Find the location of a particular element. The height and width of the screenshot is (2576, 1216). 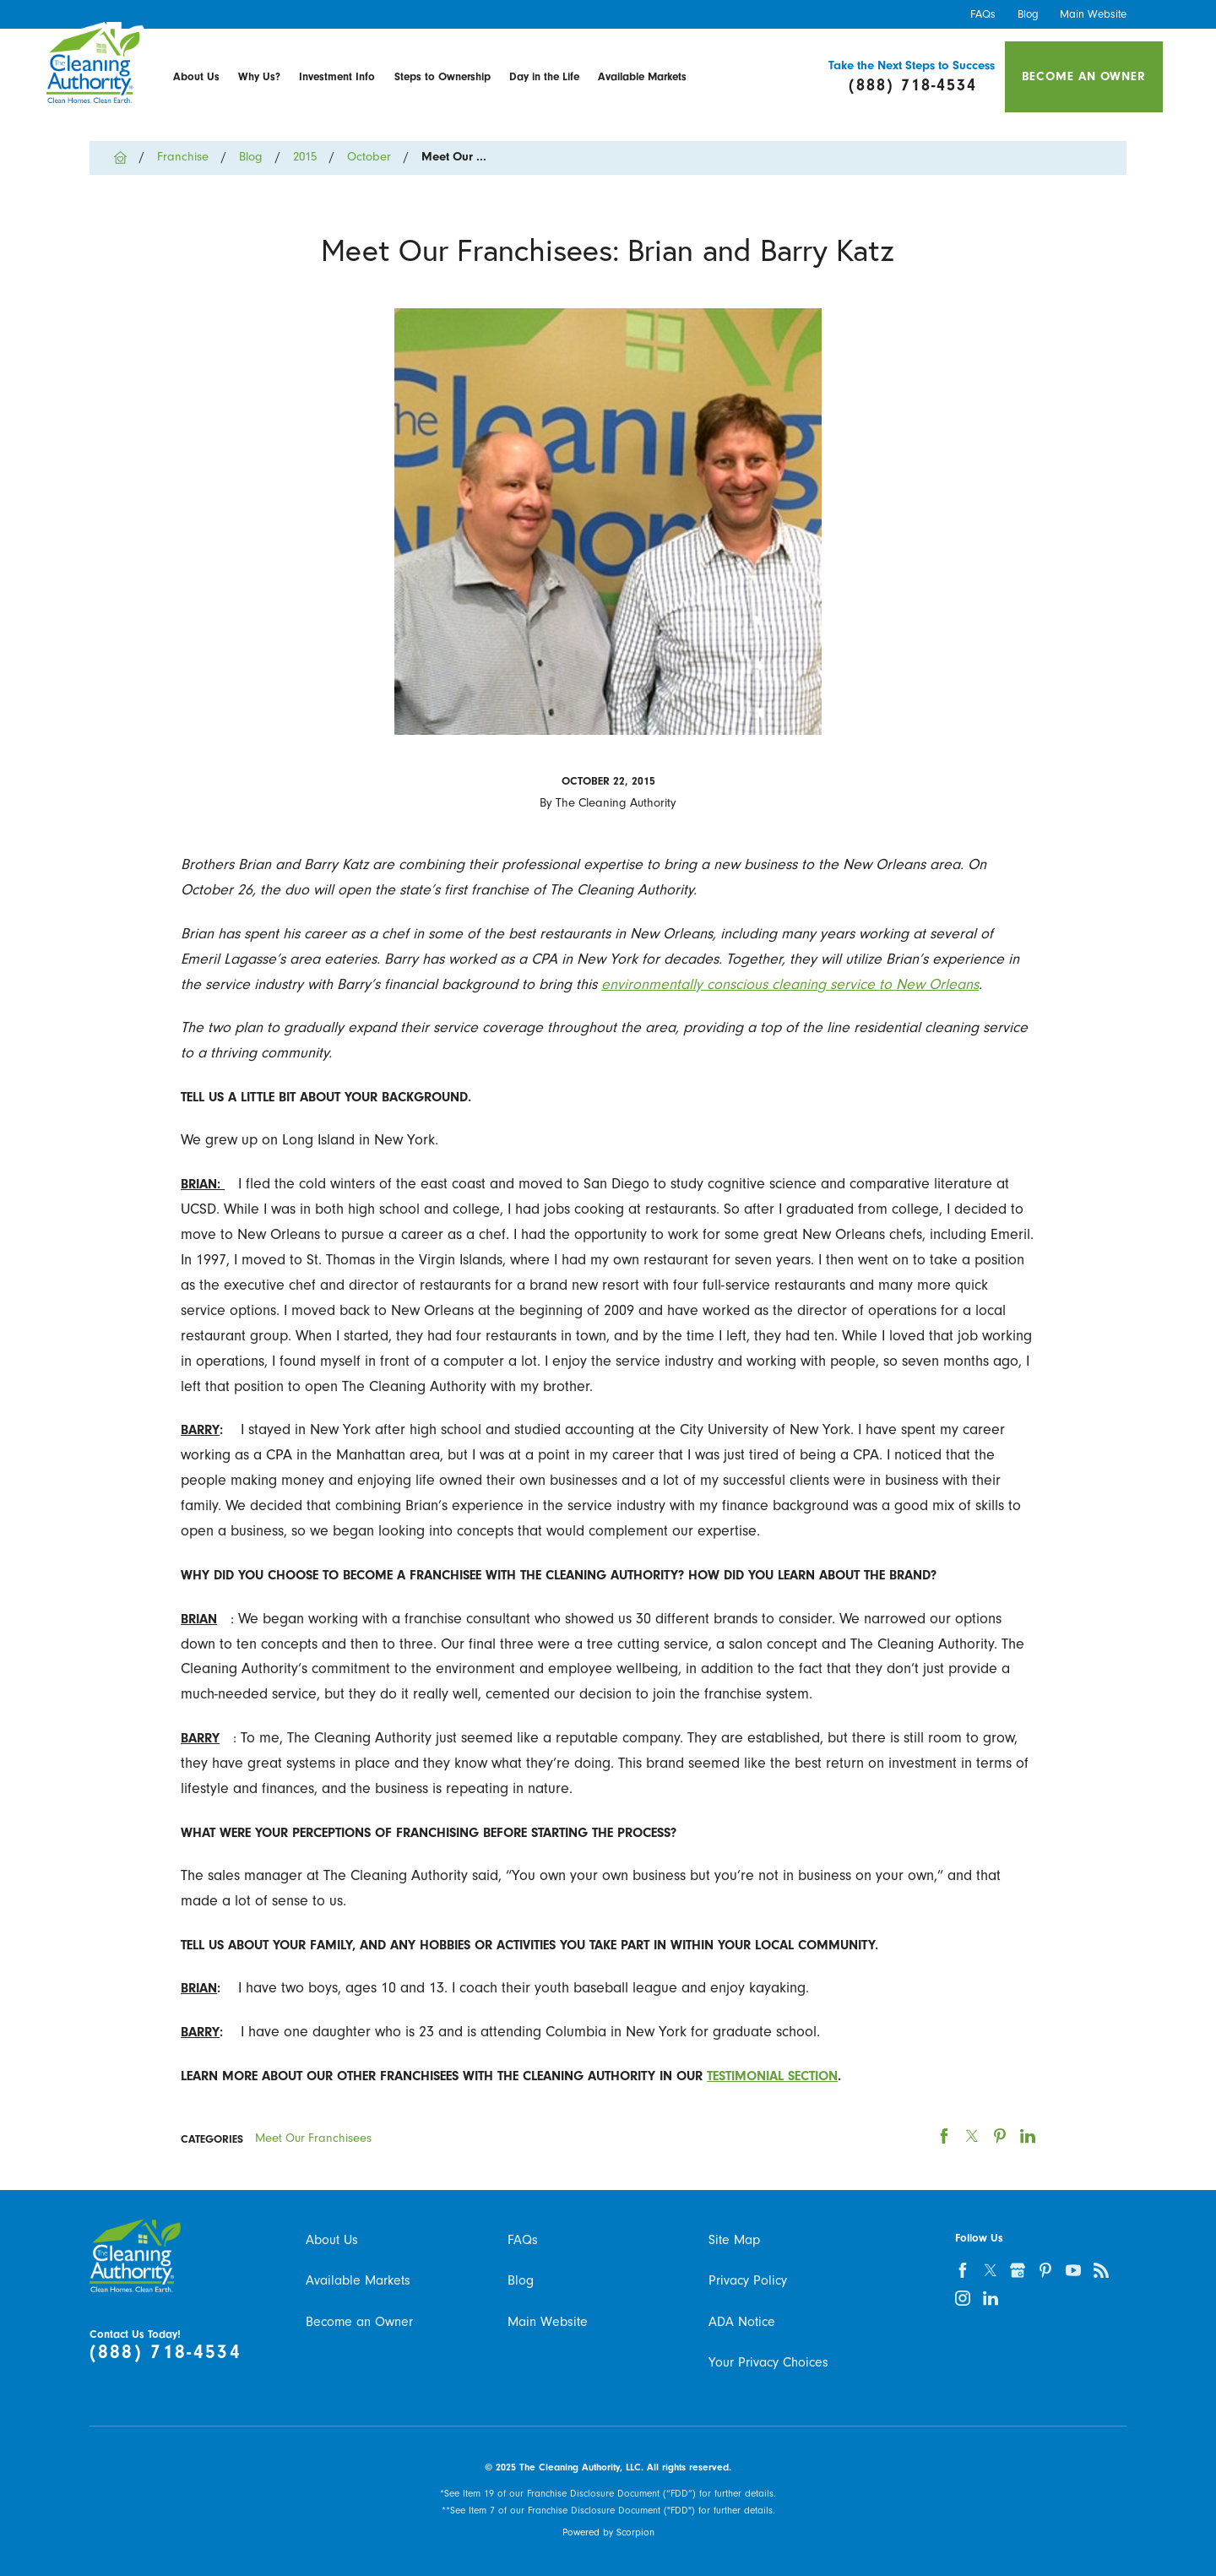

[instagram] is located at coordinates (962, 2297).